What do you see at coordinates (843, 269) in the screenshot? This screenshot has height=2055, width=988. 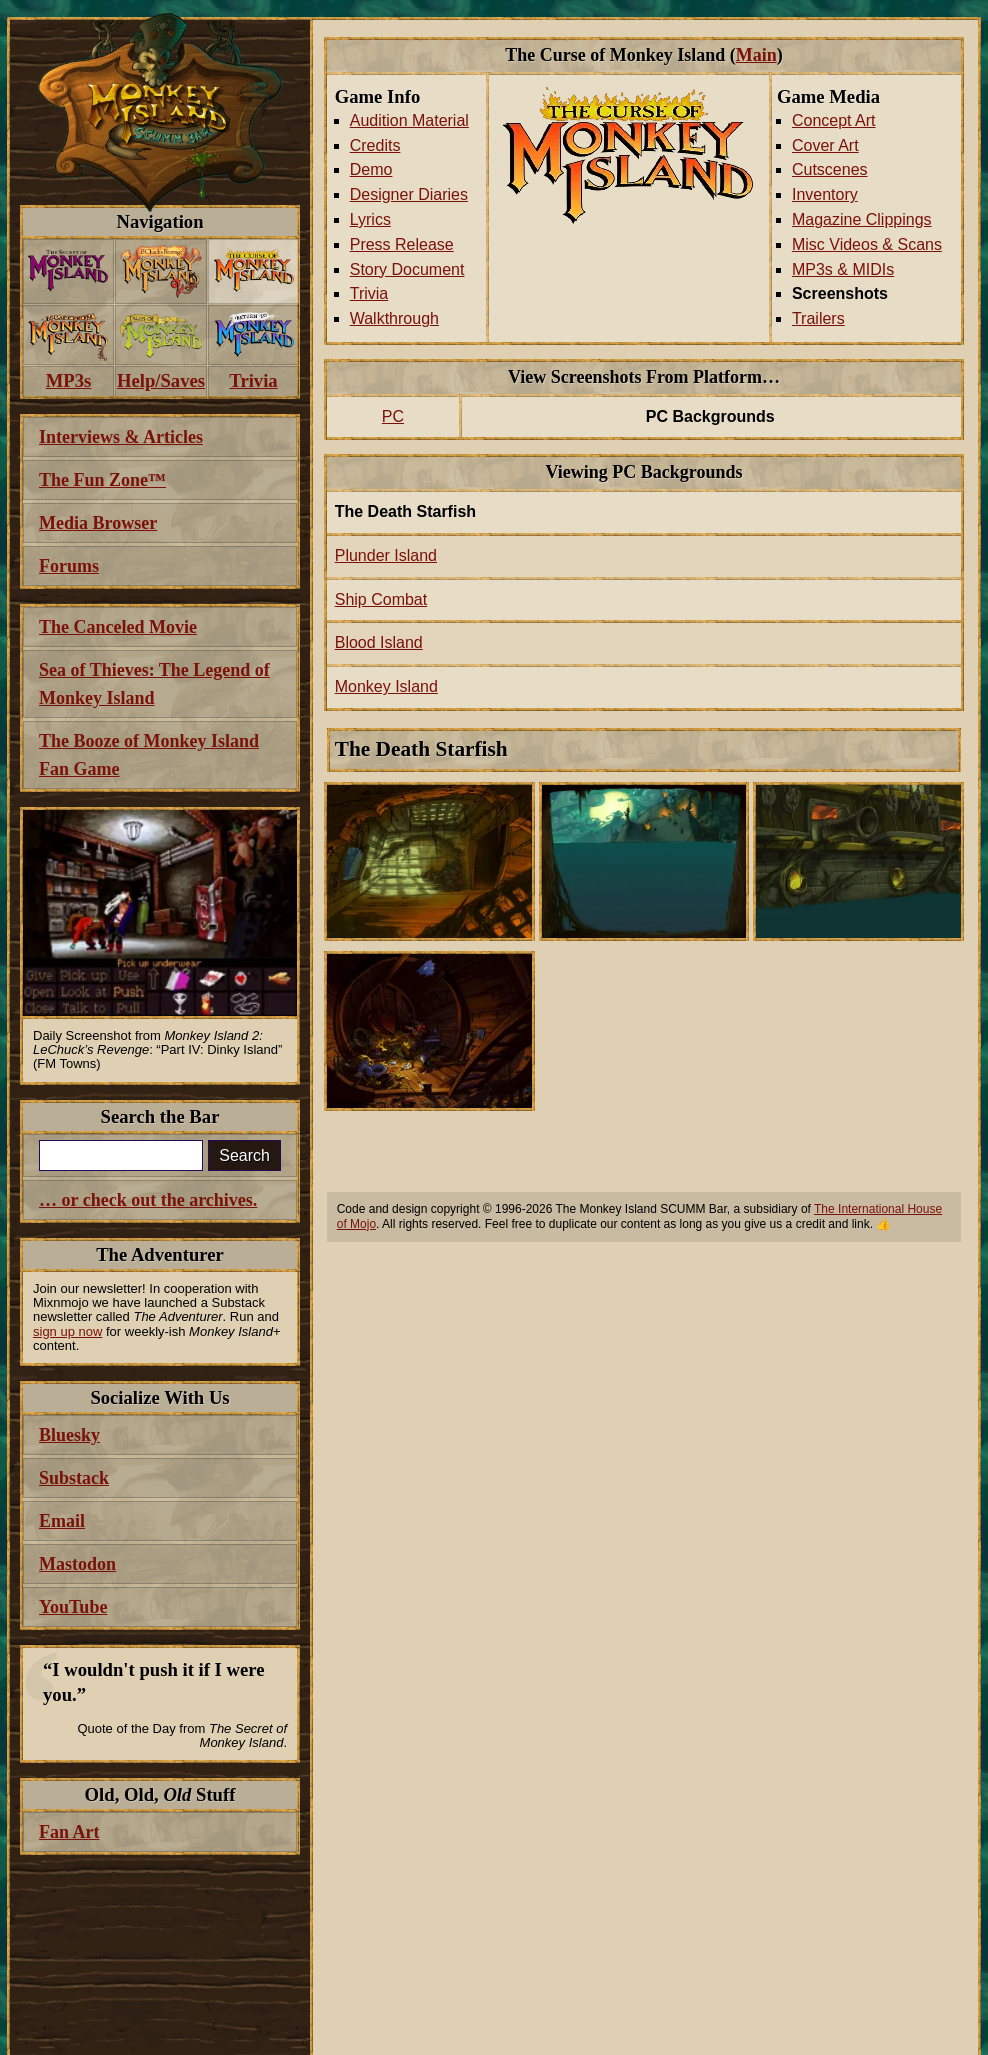 I see `MP3s & MIDIs` at bounding box center [843, 269].